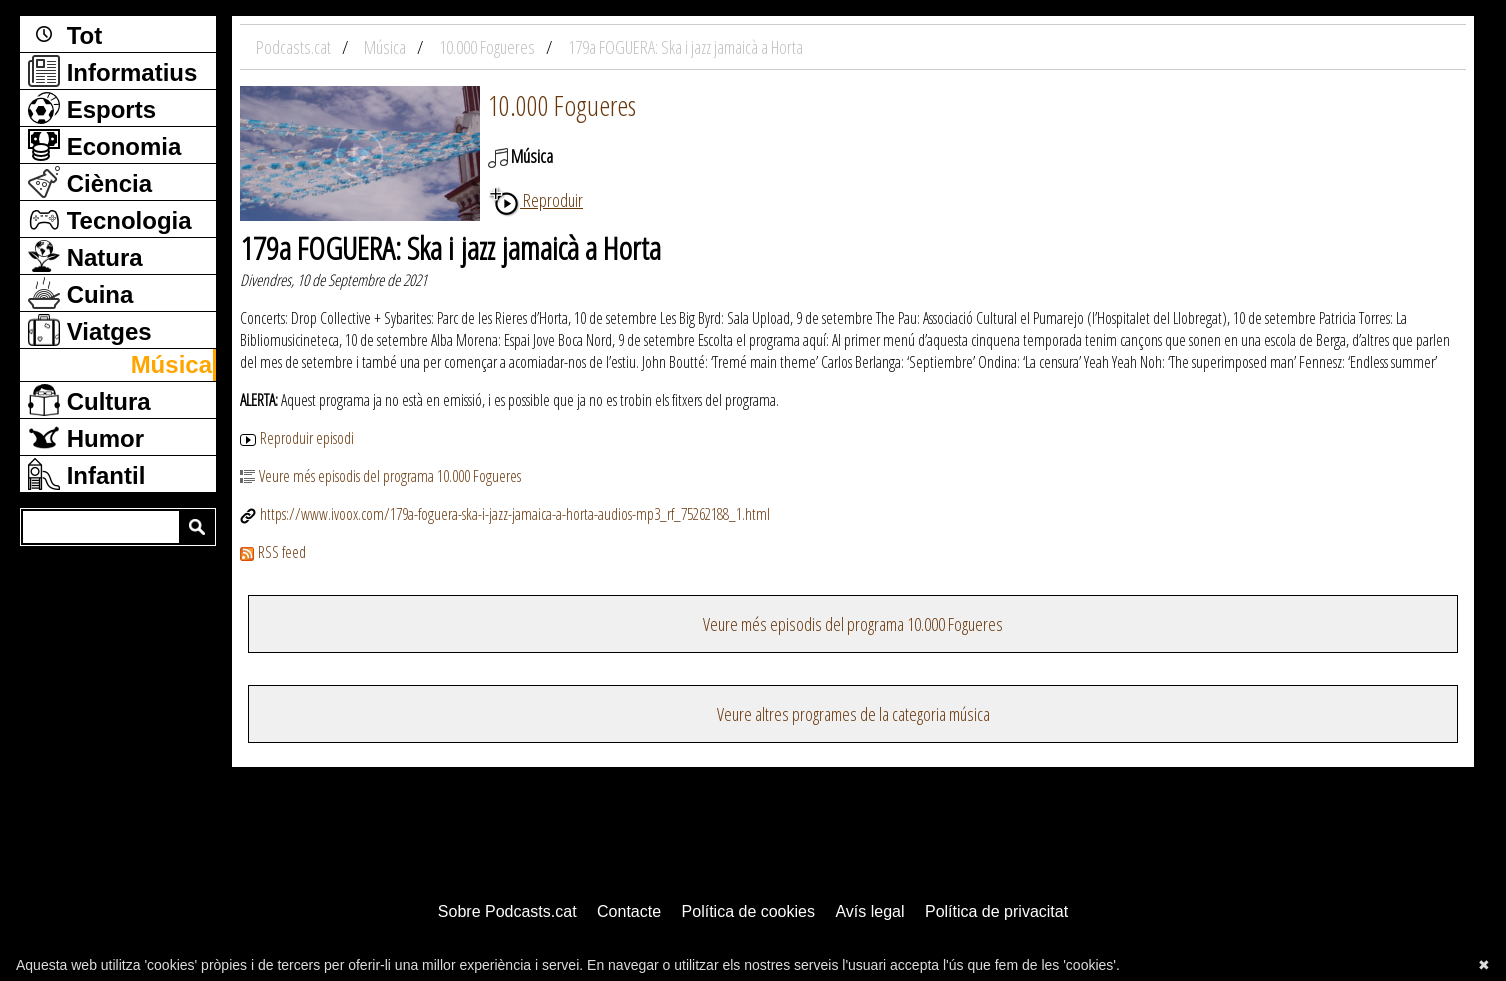 The width and height of the screenshot is (1506, 981). Describe the element at coordinates (562, 105) in the screenshot. I see `10.000 Fogueres` at that location.